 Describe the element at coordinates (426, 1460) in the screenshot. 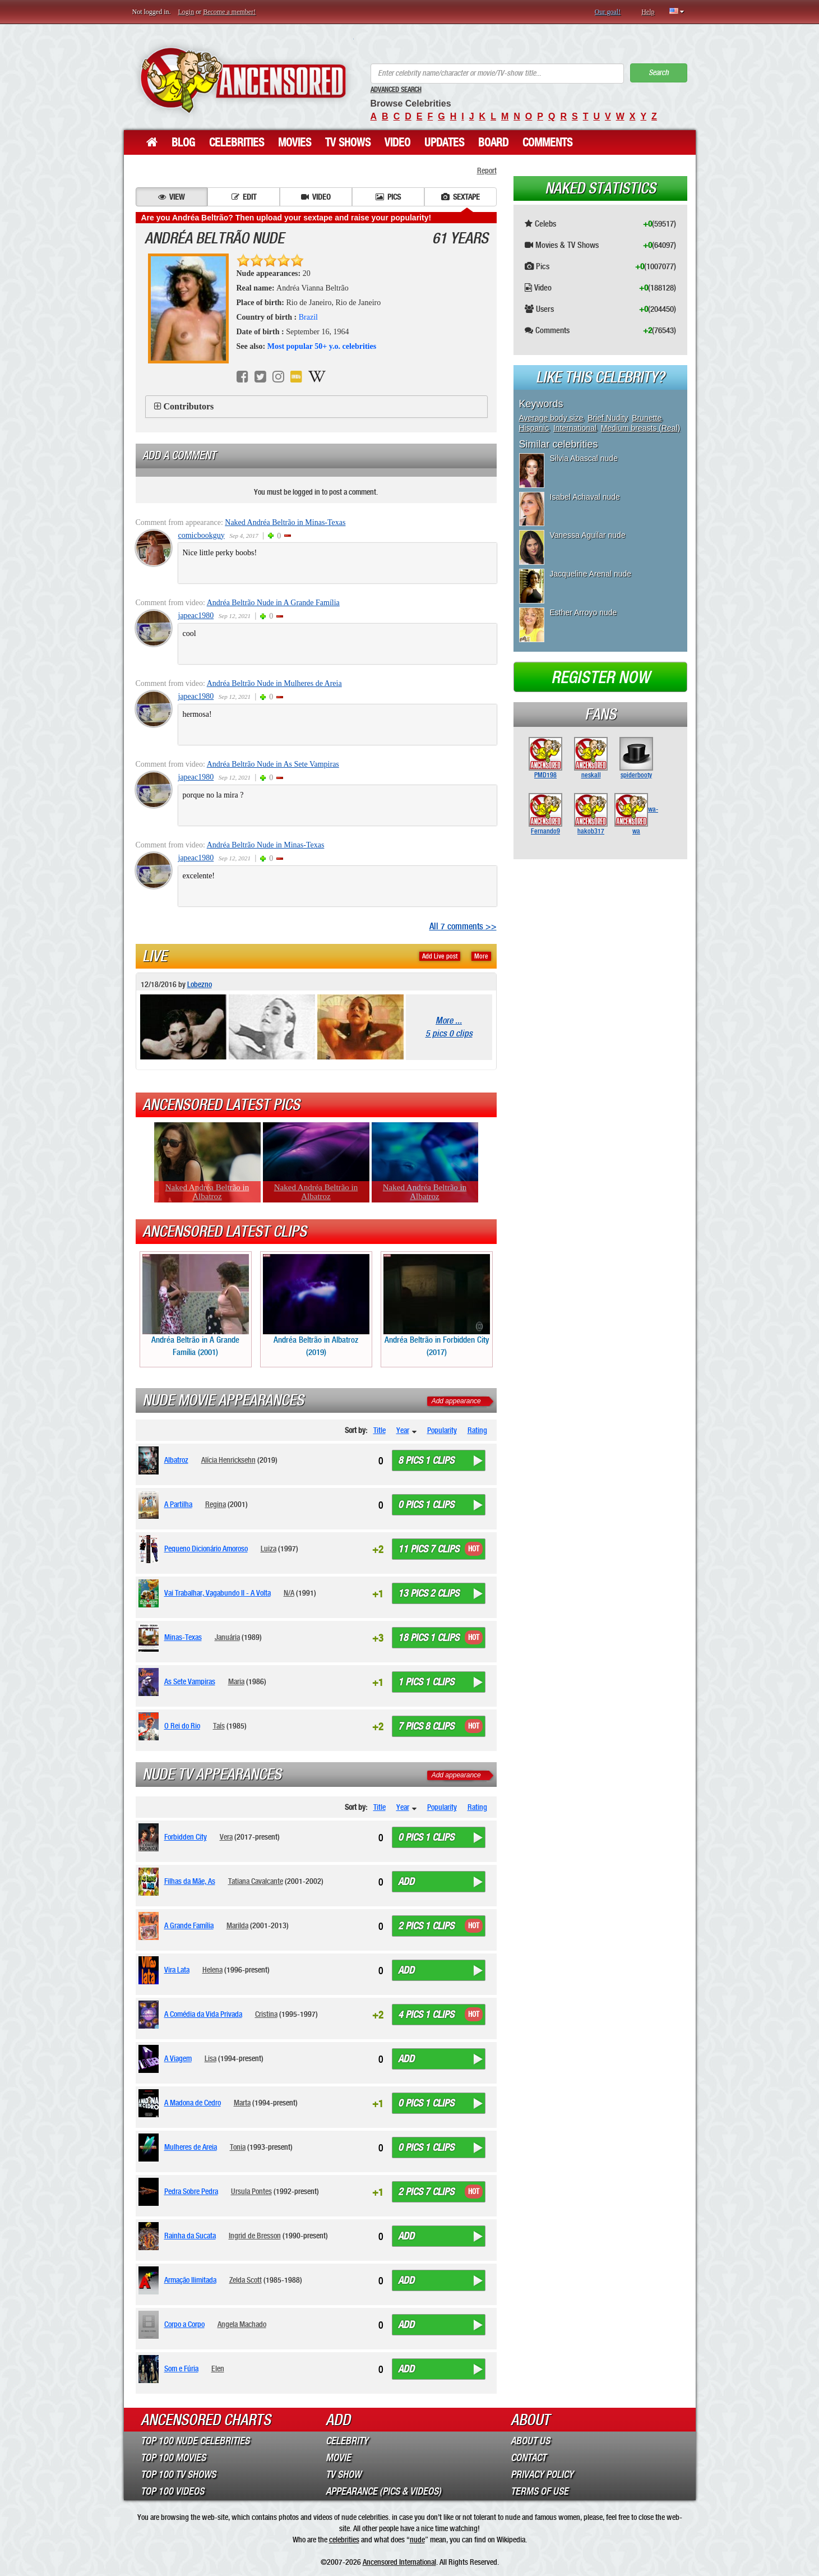

I see `8 pics 1 clips` at that location.